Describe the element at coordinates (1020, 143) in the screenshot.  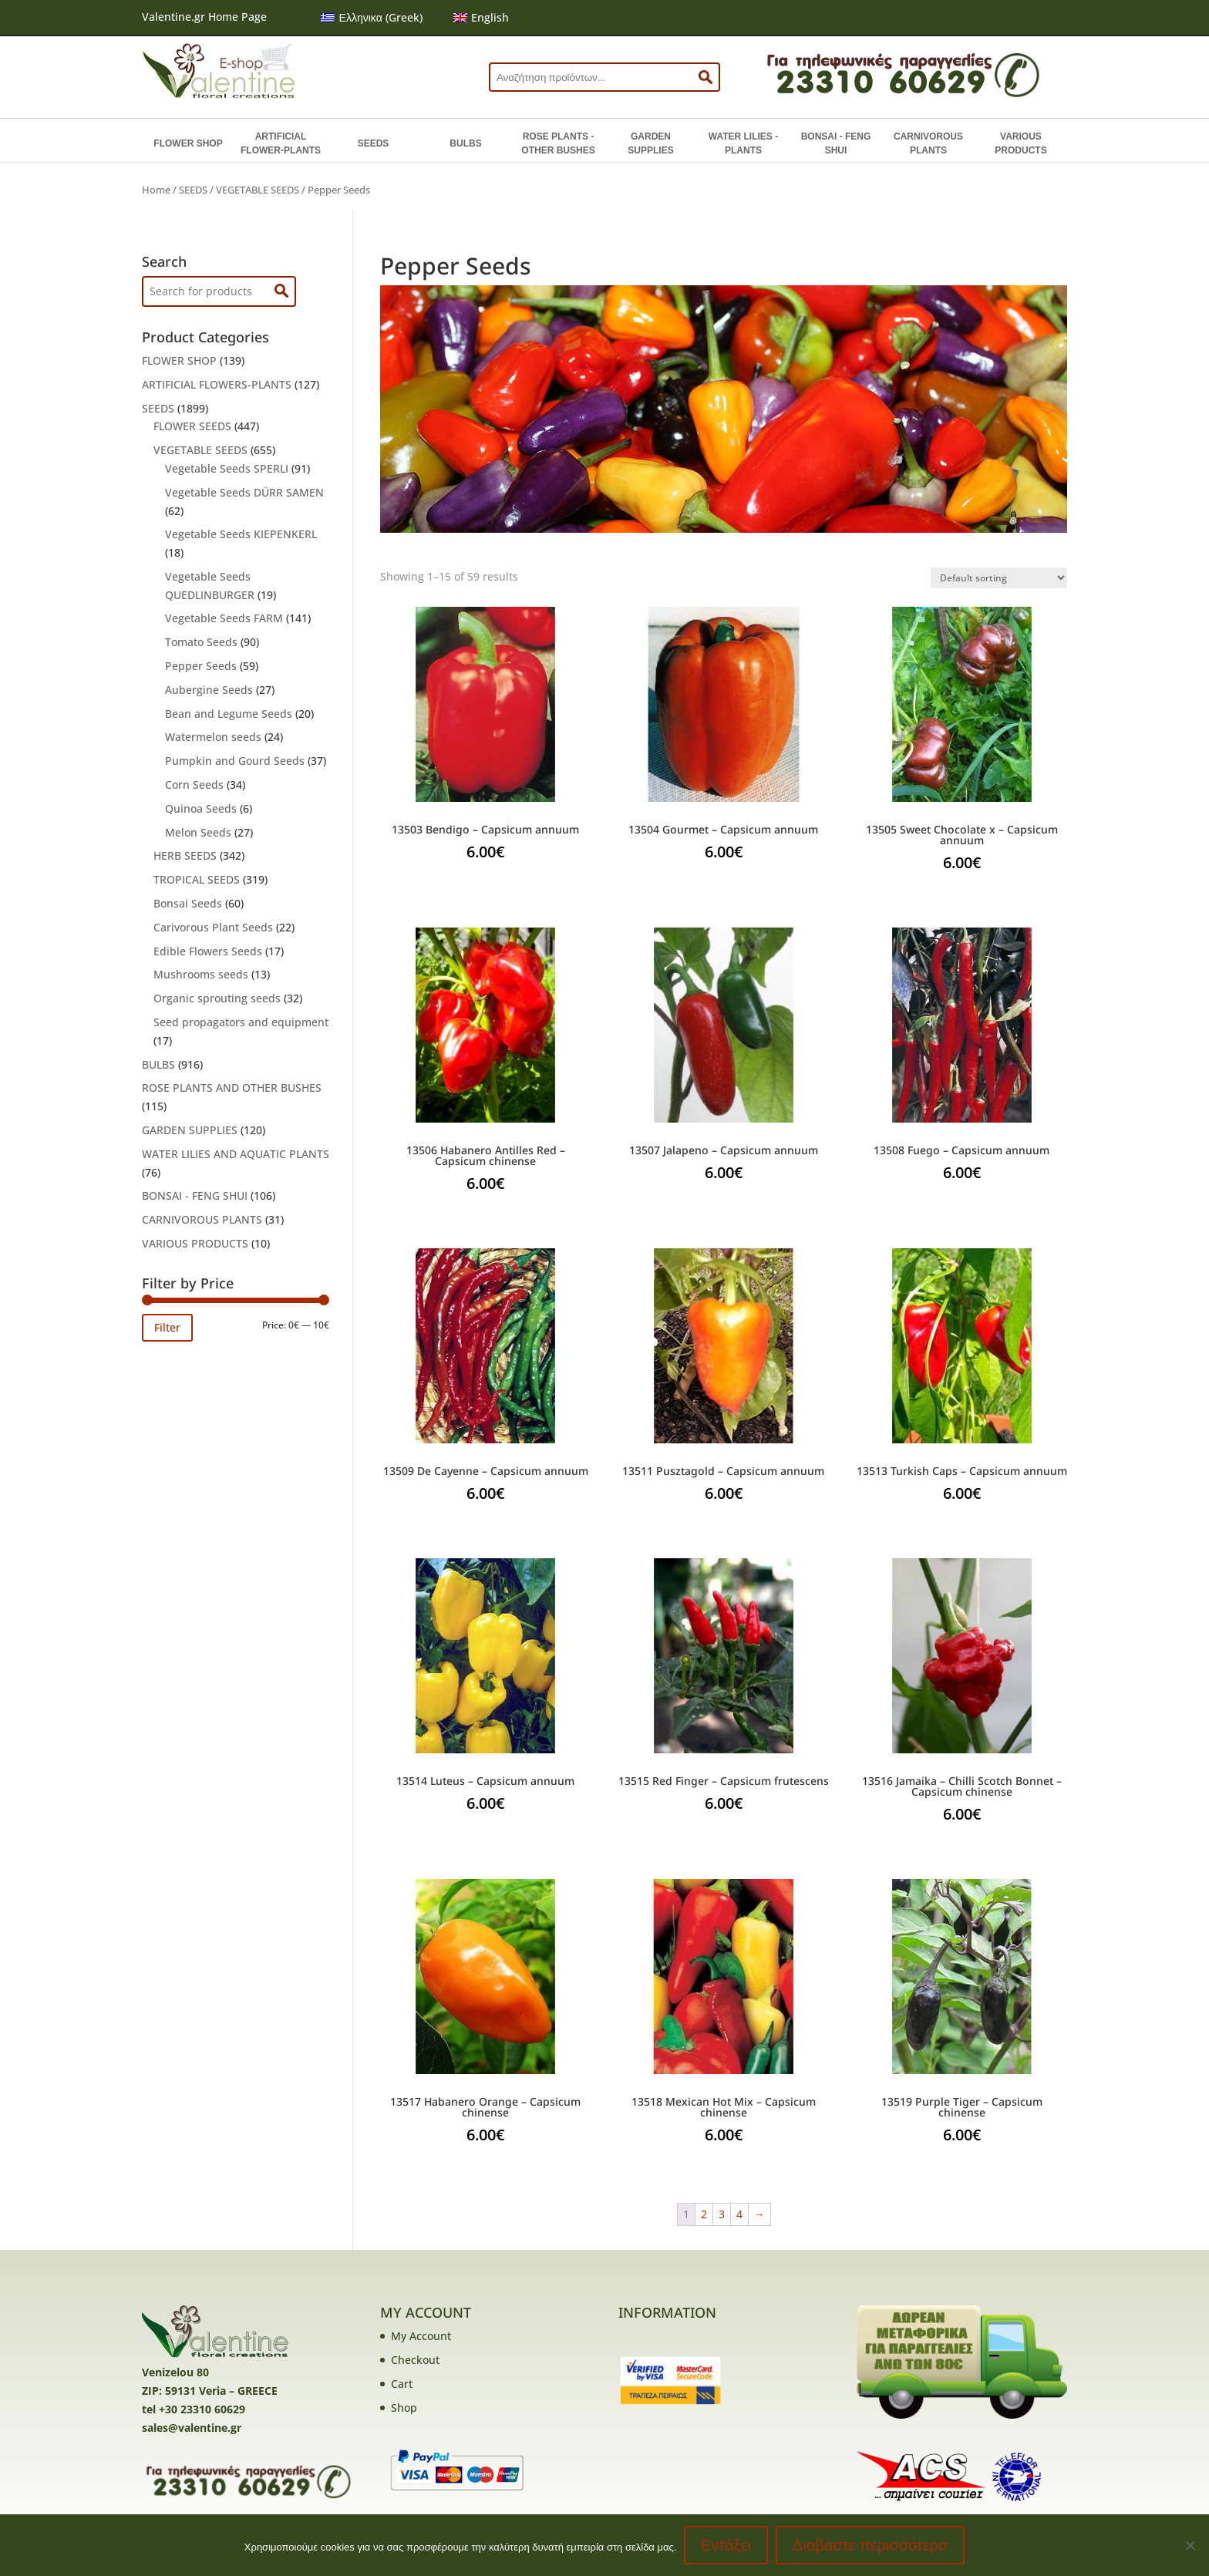
I see `VARIOUS PRODUCTS` at that location.